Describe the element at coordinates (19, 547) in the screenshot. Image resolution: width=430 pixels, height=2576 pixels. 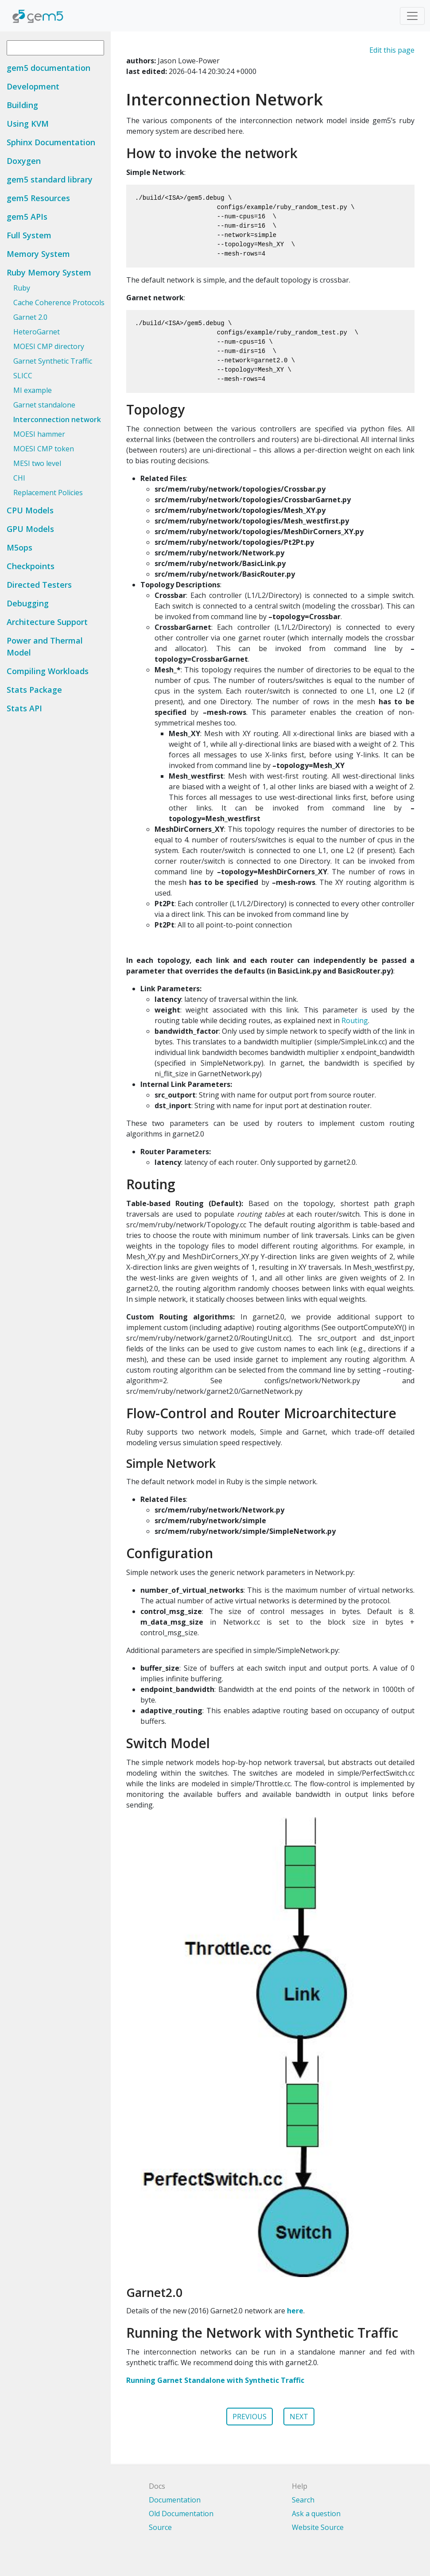
I see `M5ops [button]` at that location.